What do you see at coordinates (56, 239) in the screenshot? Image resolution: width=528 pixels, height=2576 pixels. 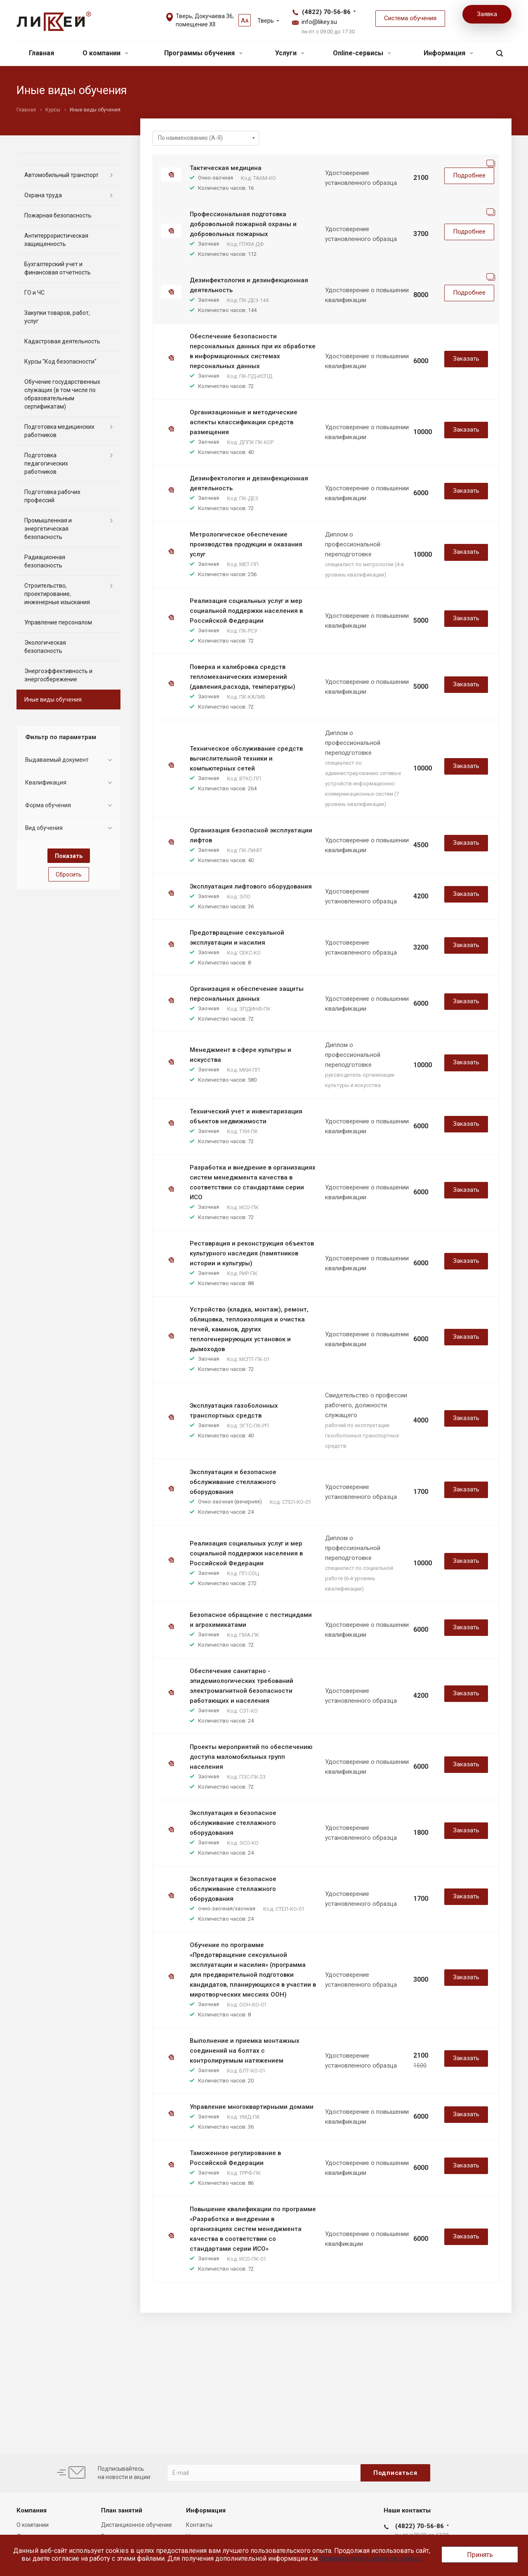 I see `Антитеррористическая защищенность` at bounding box center [56, 239].